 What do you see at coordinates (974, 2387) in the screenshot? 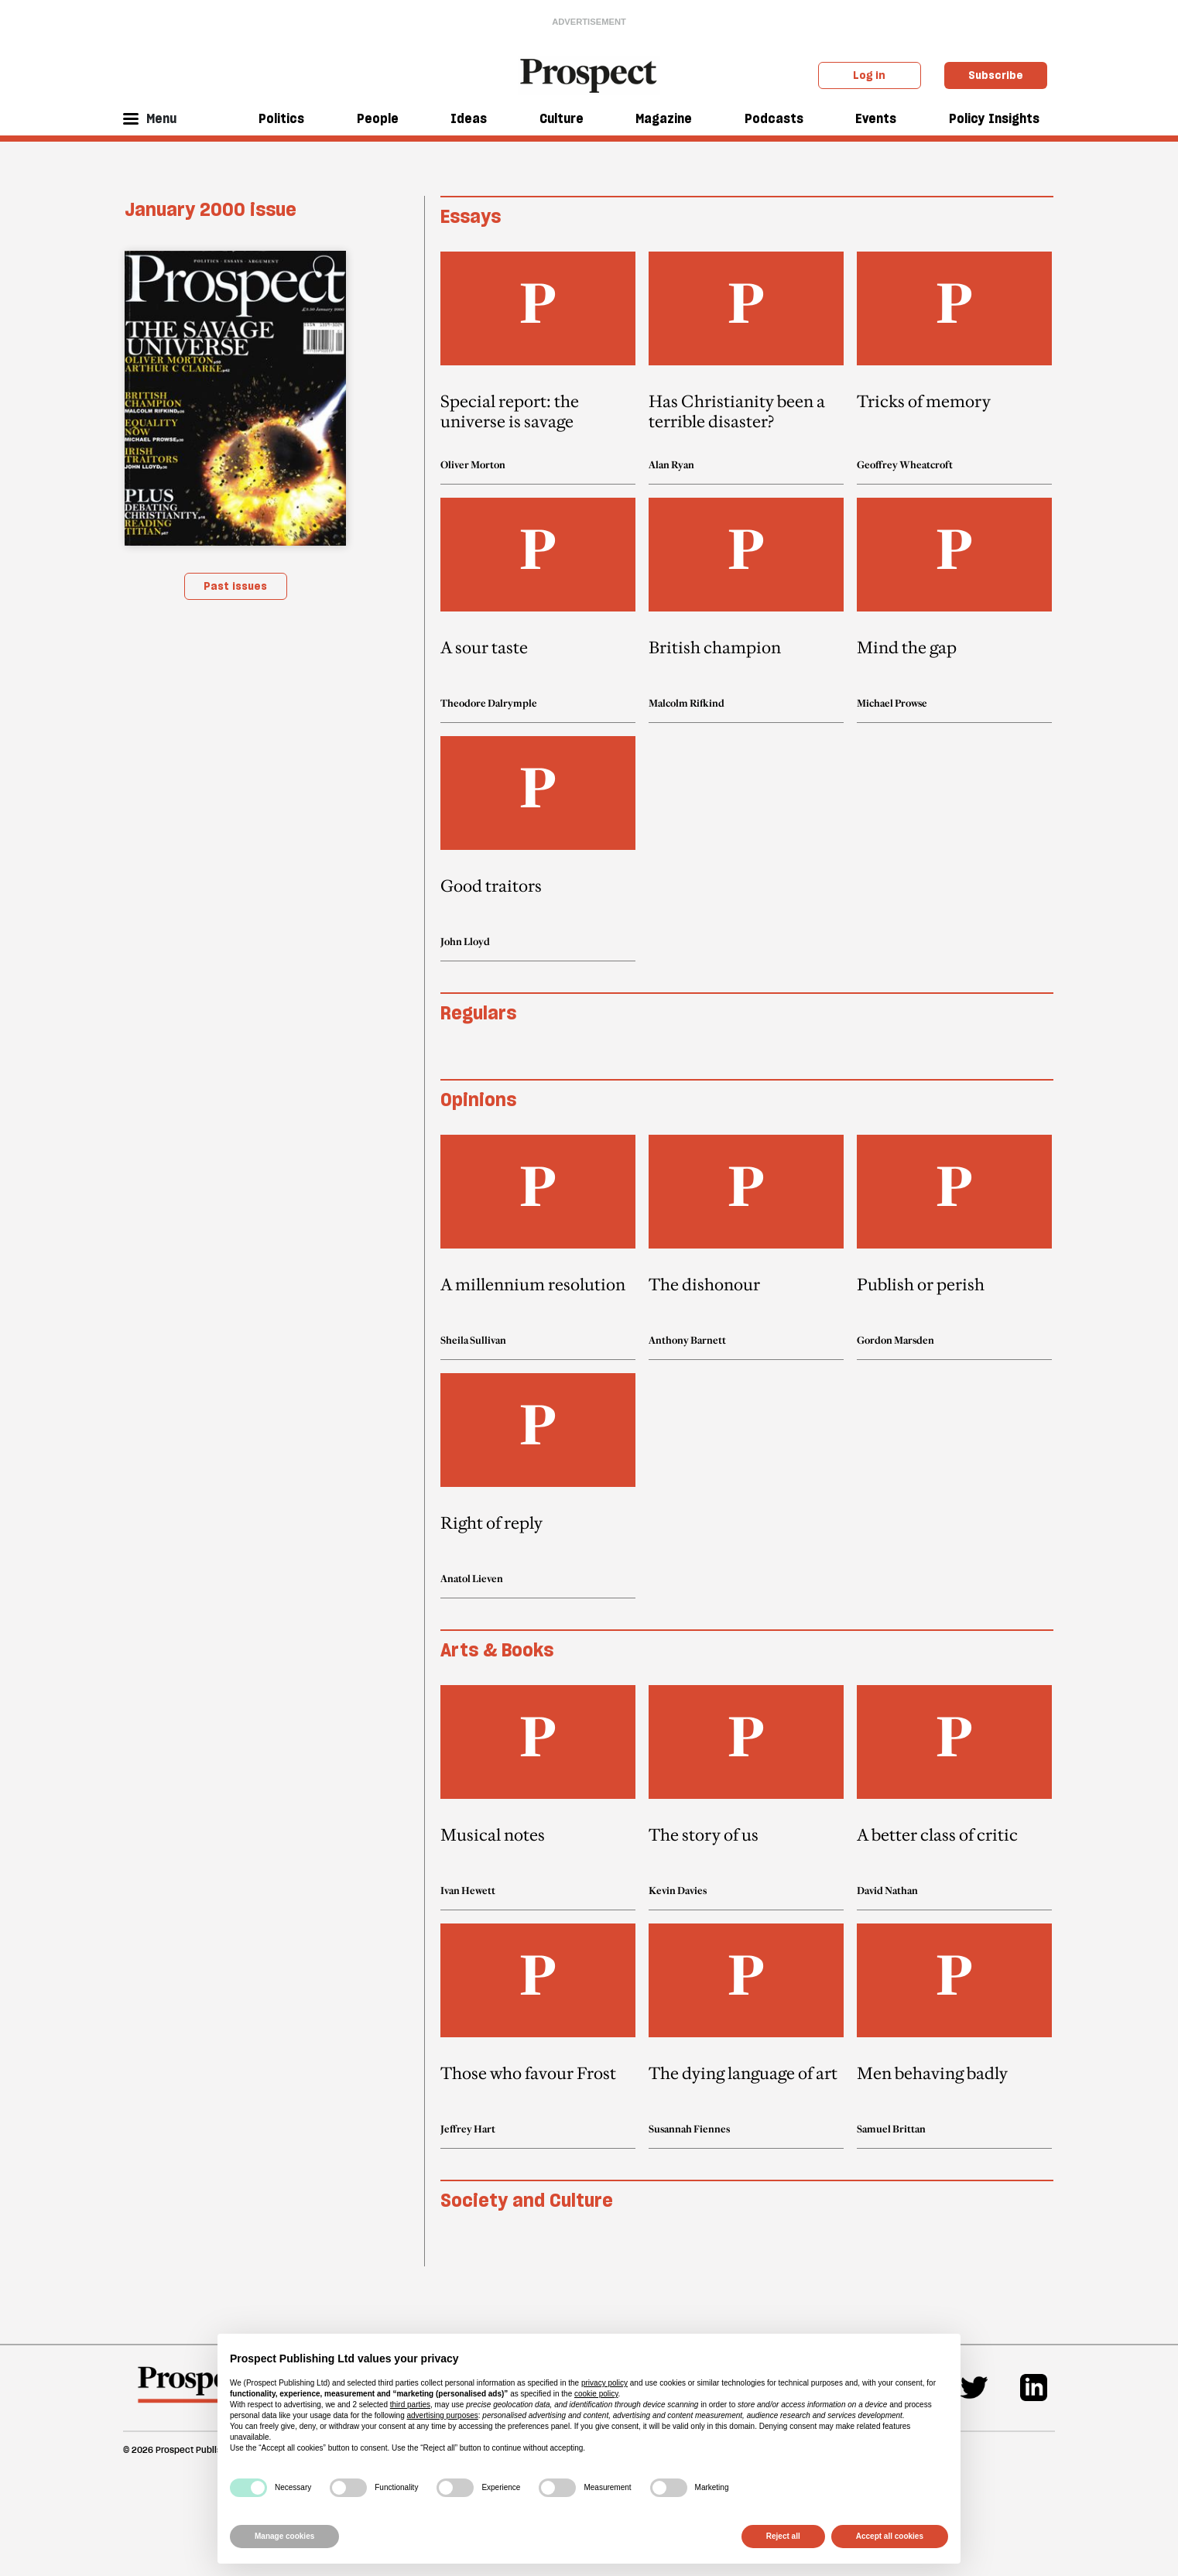
I see `[Twitter]` at bounding box center [974, 2387].